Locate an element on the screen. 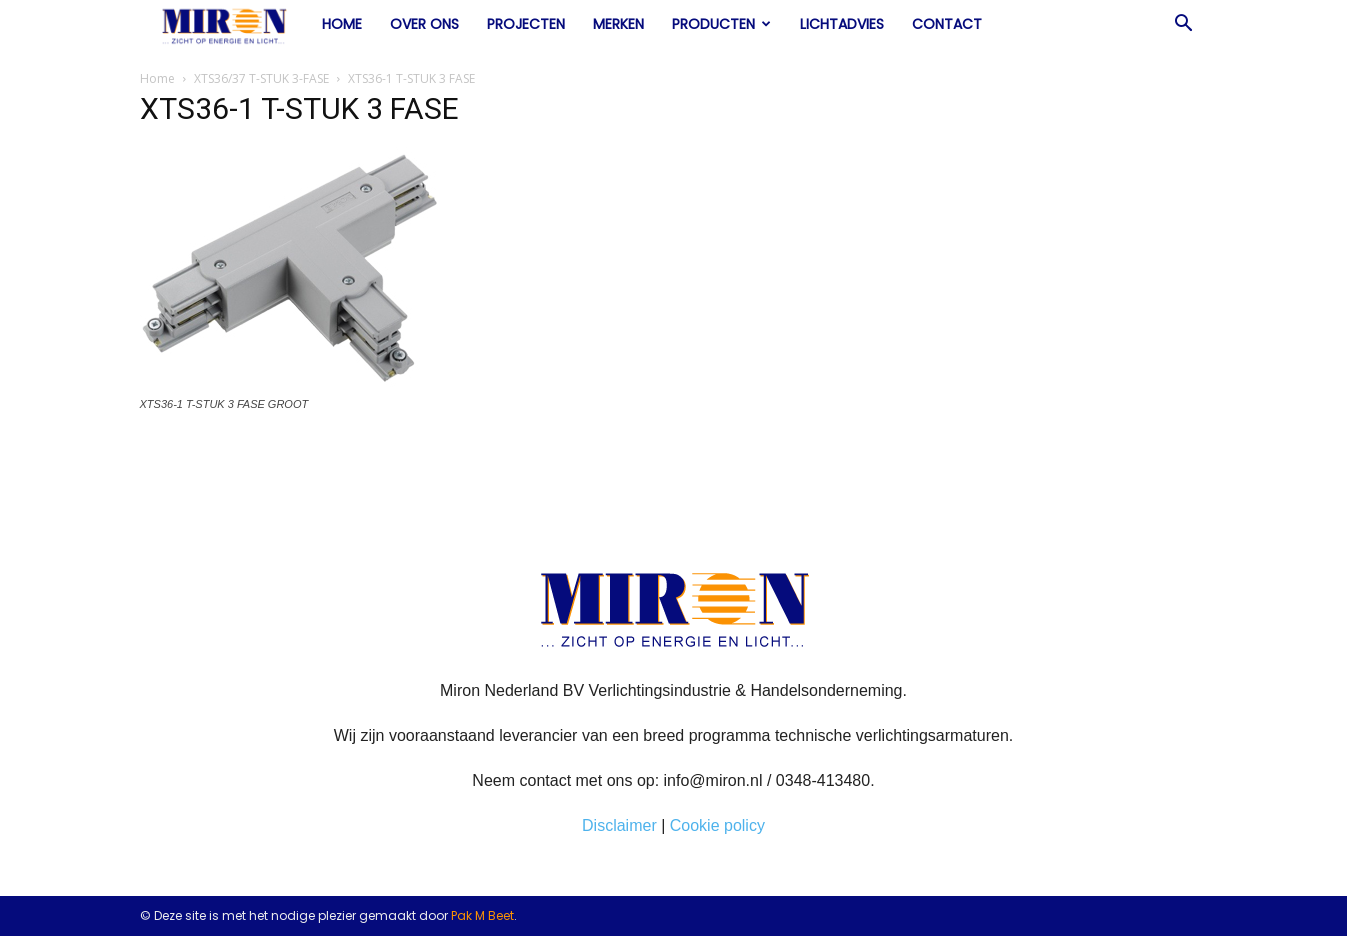 The image size is (1347, 936). [button] is located at coordinates (1184, 25).